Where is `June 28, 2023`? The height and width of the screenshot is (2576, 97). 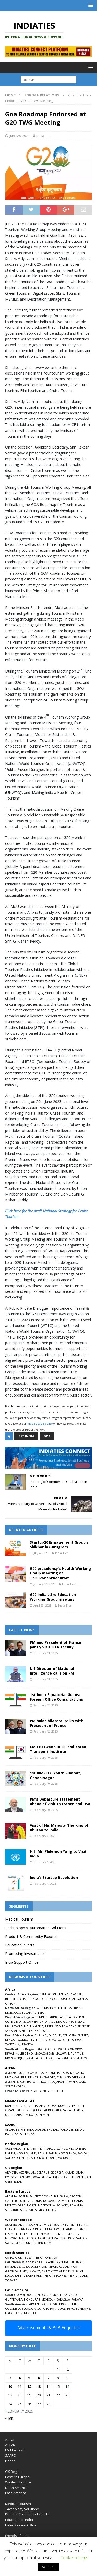 June 28, 2023 is located at coordinates (19, 135).